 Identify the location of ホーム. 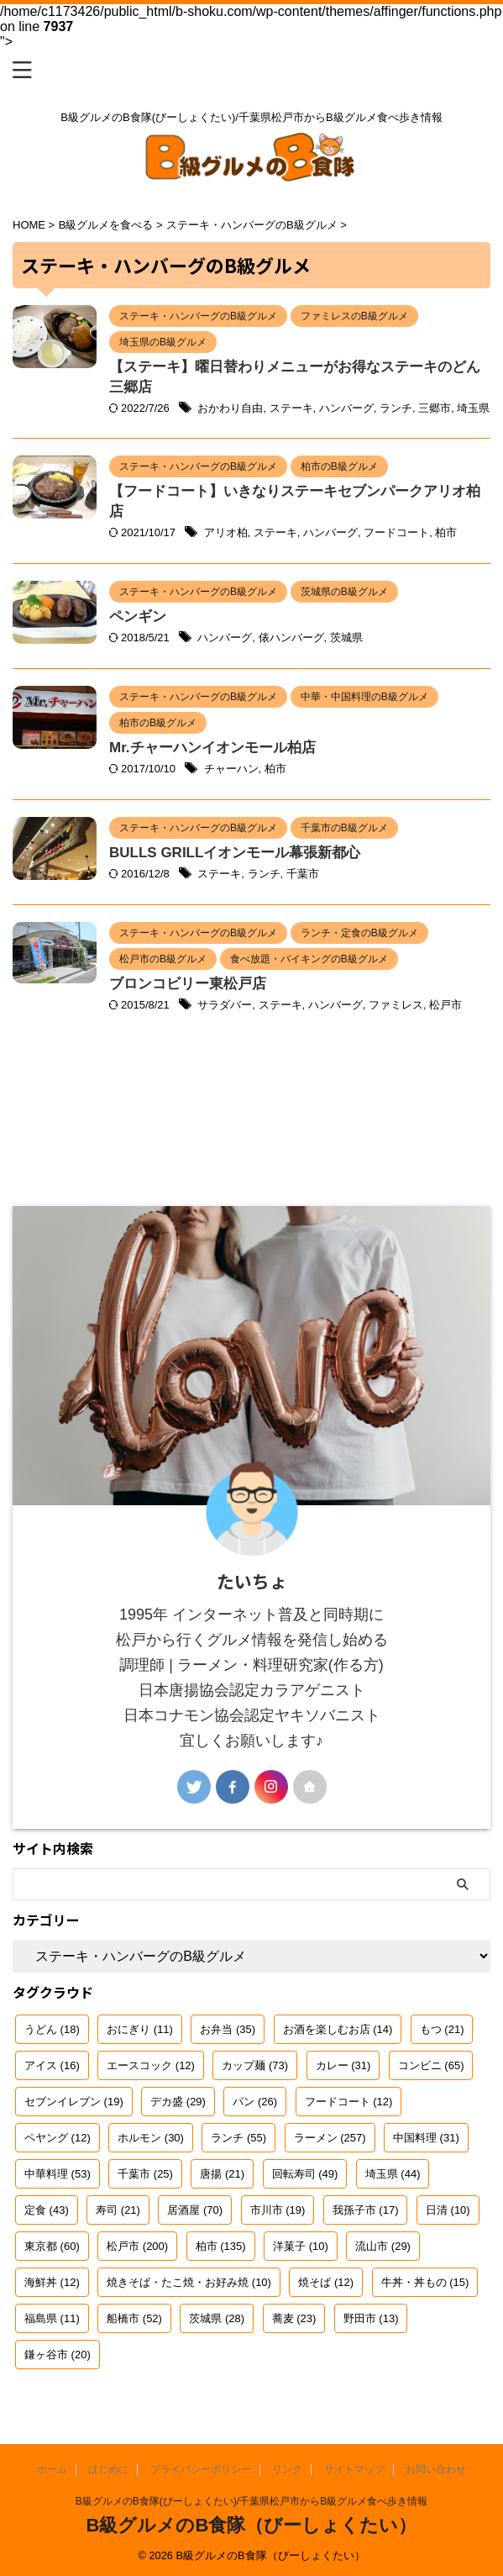
(52, 2469).